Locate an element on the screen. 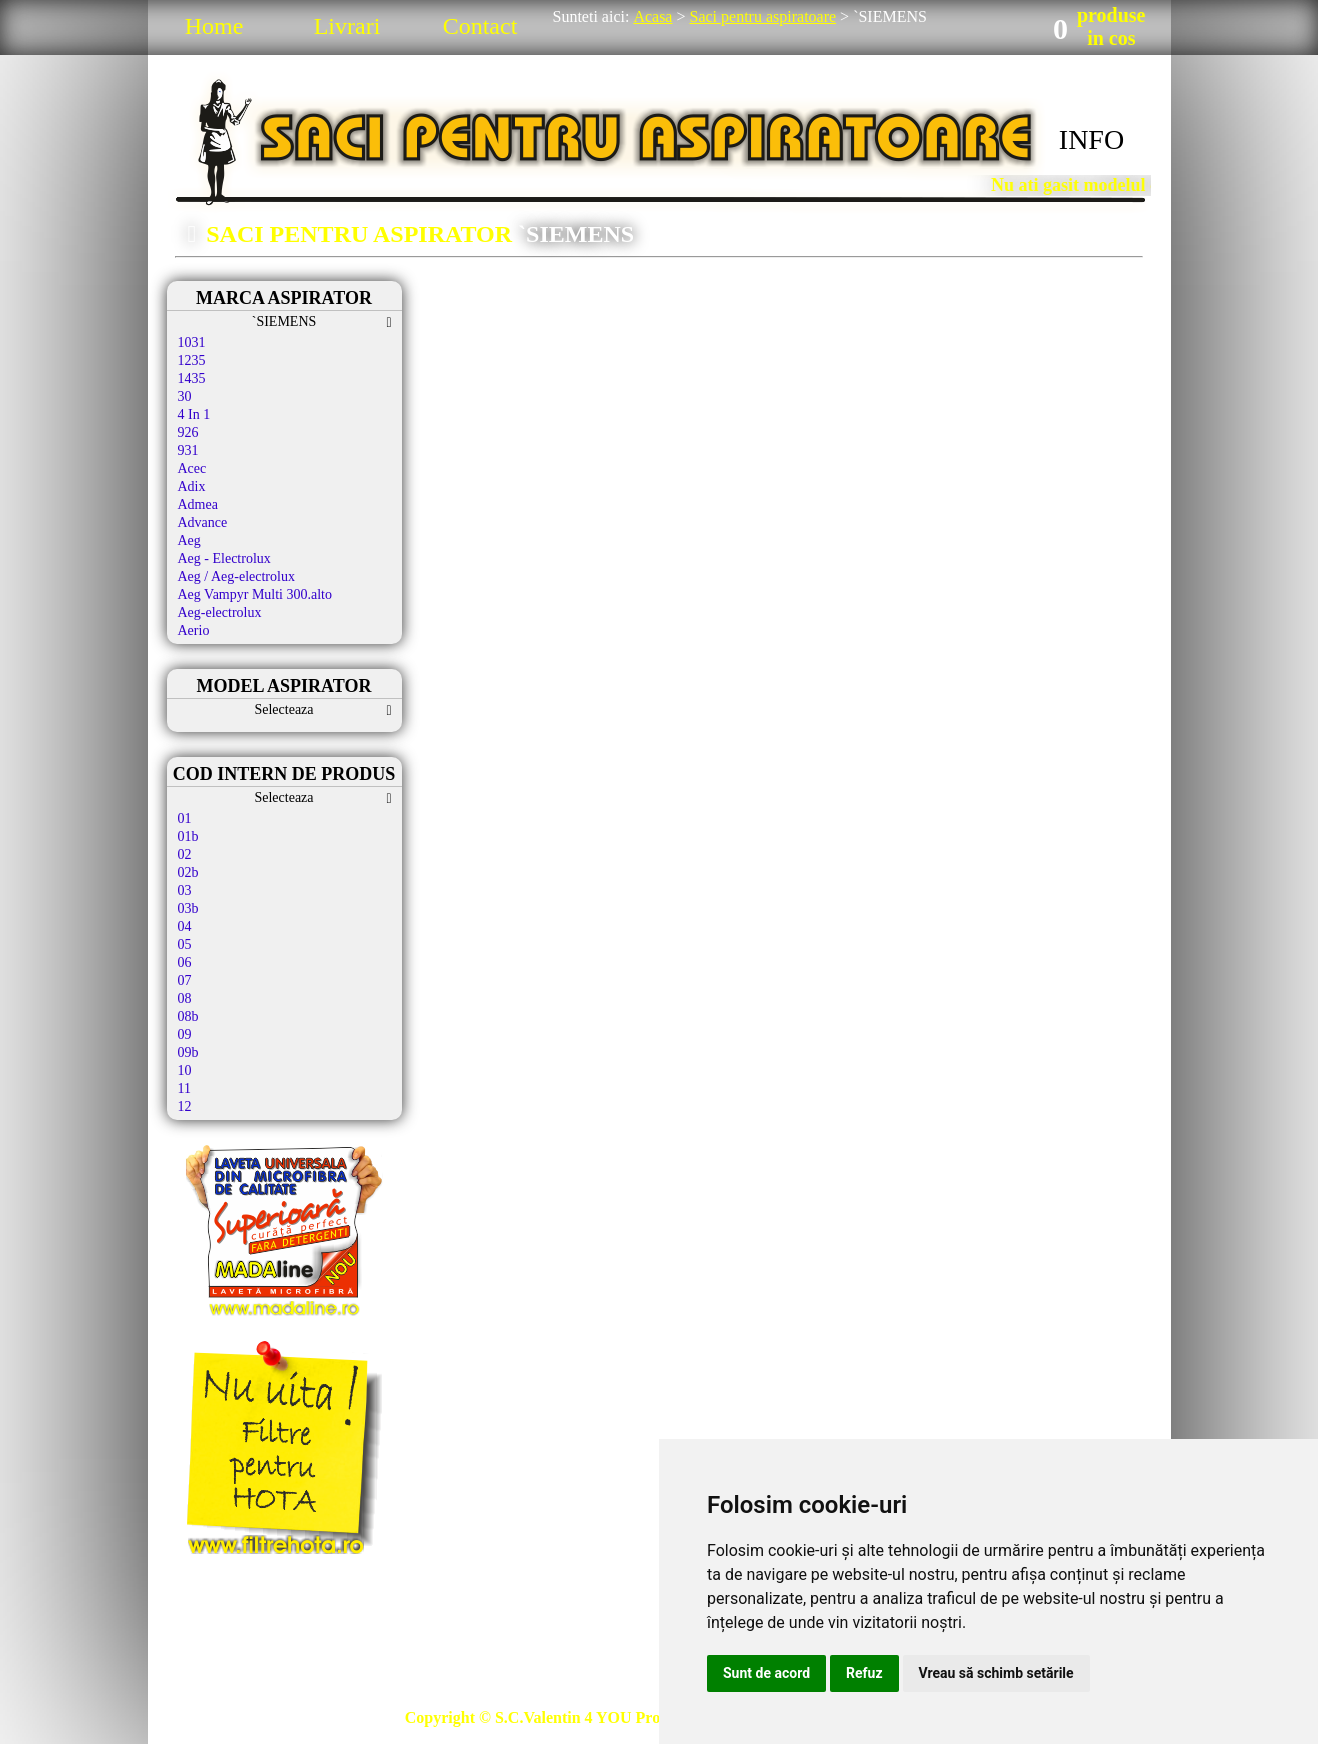 The height and width of the screenshot is (1744, 1318). Aeg - Electrolux is located at coordinates (224, 558).